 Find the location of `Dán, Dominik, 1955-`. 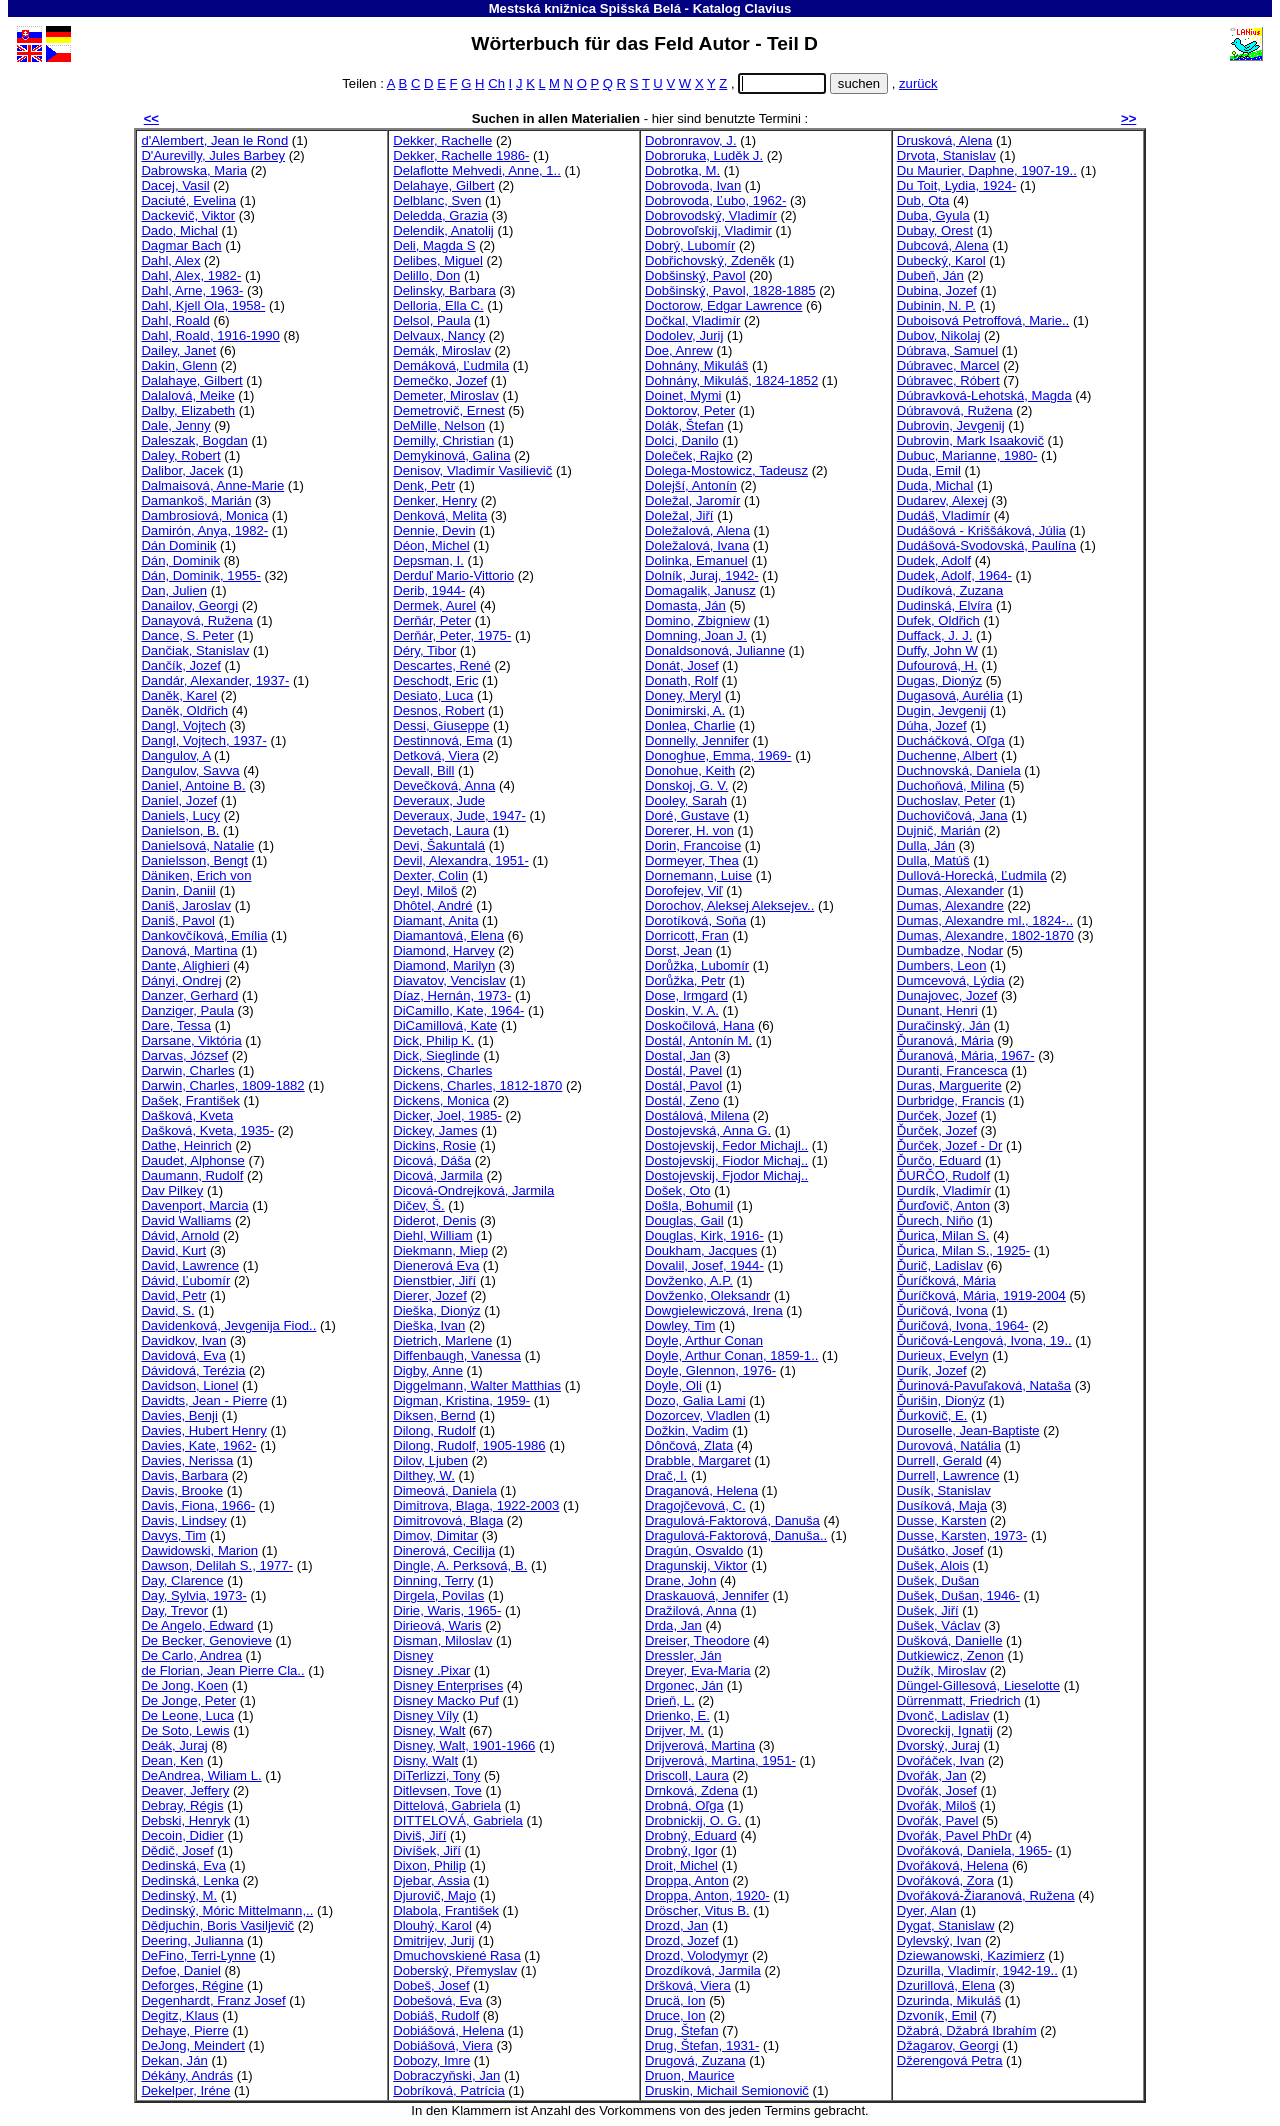

Dán, Dominik, 1955- is located at coordinates (201, 575).